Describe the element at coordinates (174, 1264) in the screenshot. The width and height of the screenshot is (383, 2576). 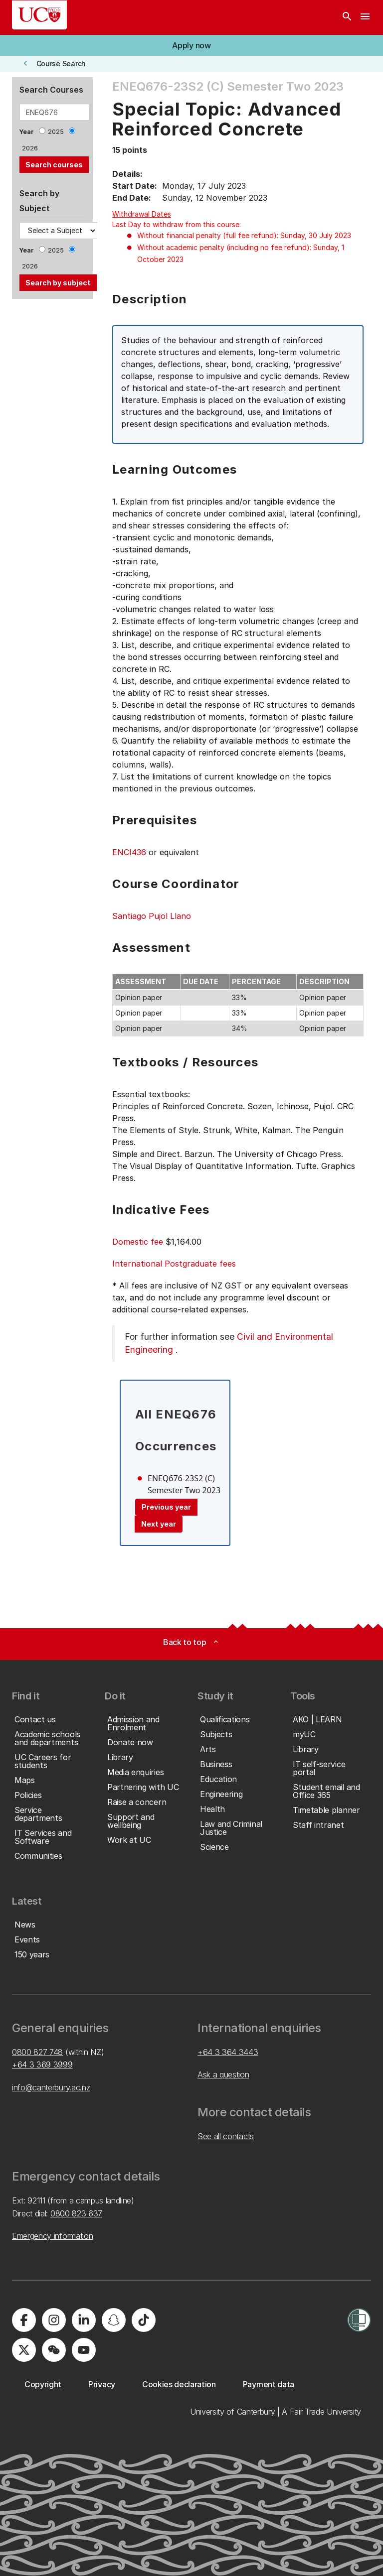
I see `International Postgraduate fees` at that location.